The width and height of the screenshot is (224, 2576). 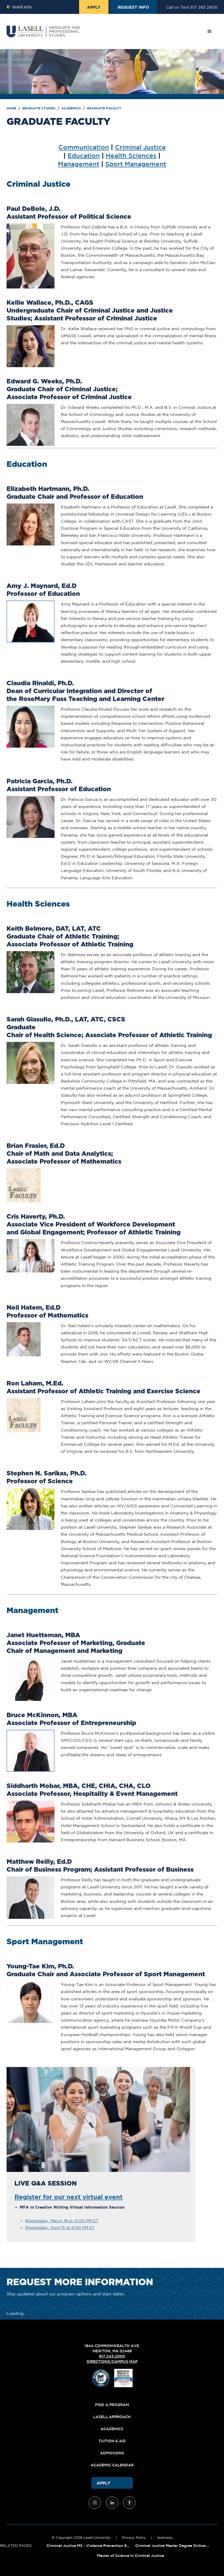 I want to click on [button], so click(x=209, y=31).